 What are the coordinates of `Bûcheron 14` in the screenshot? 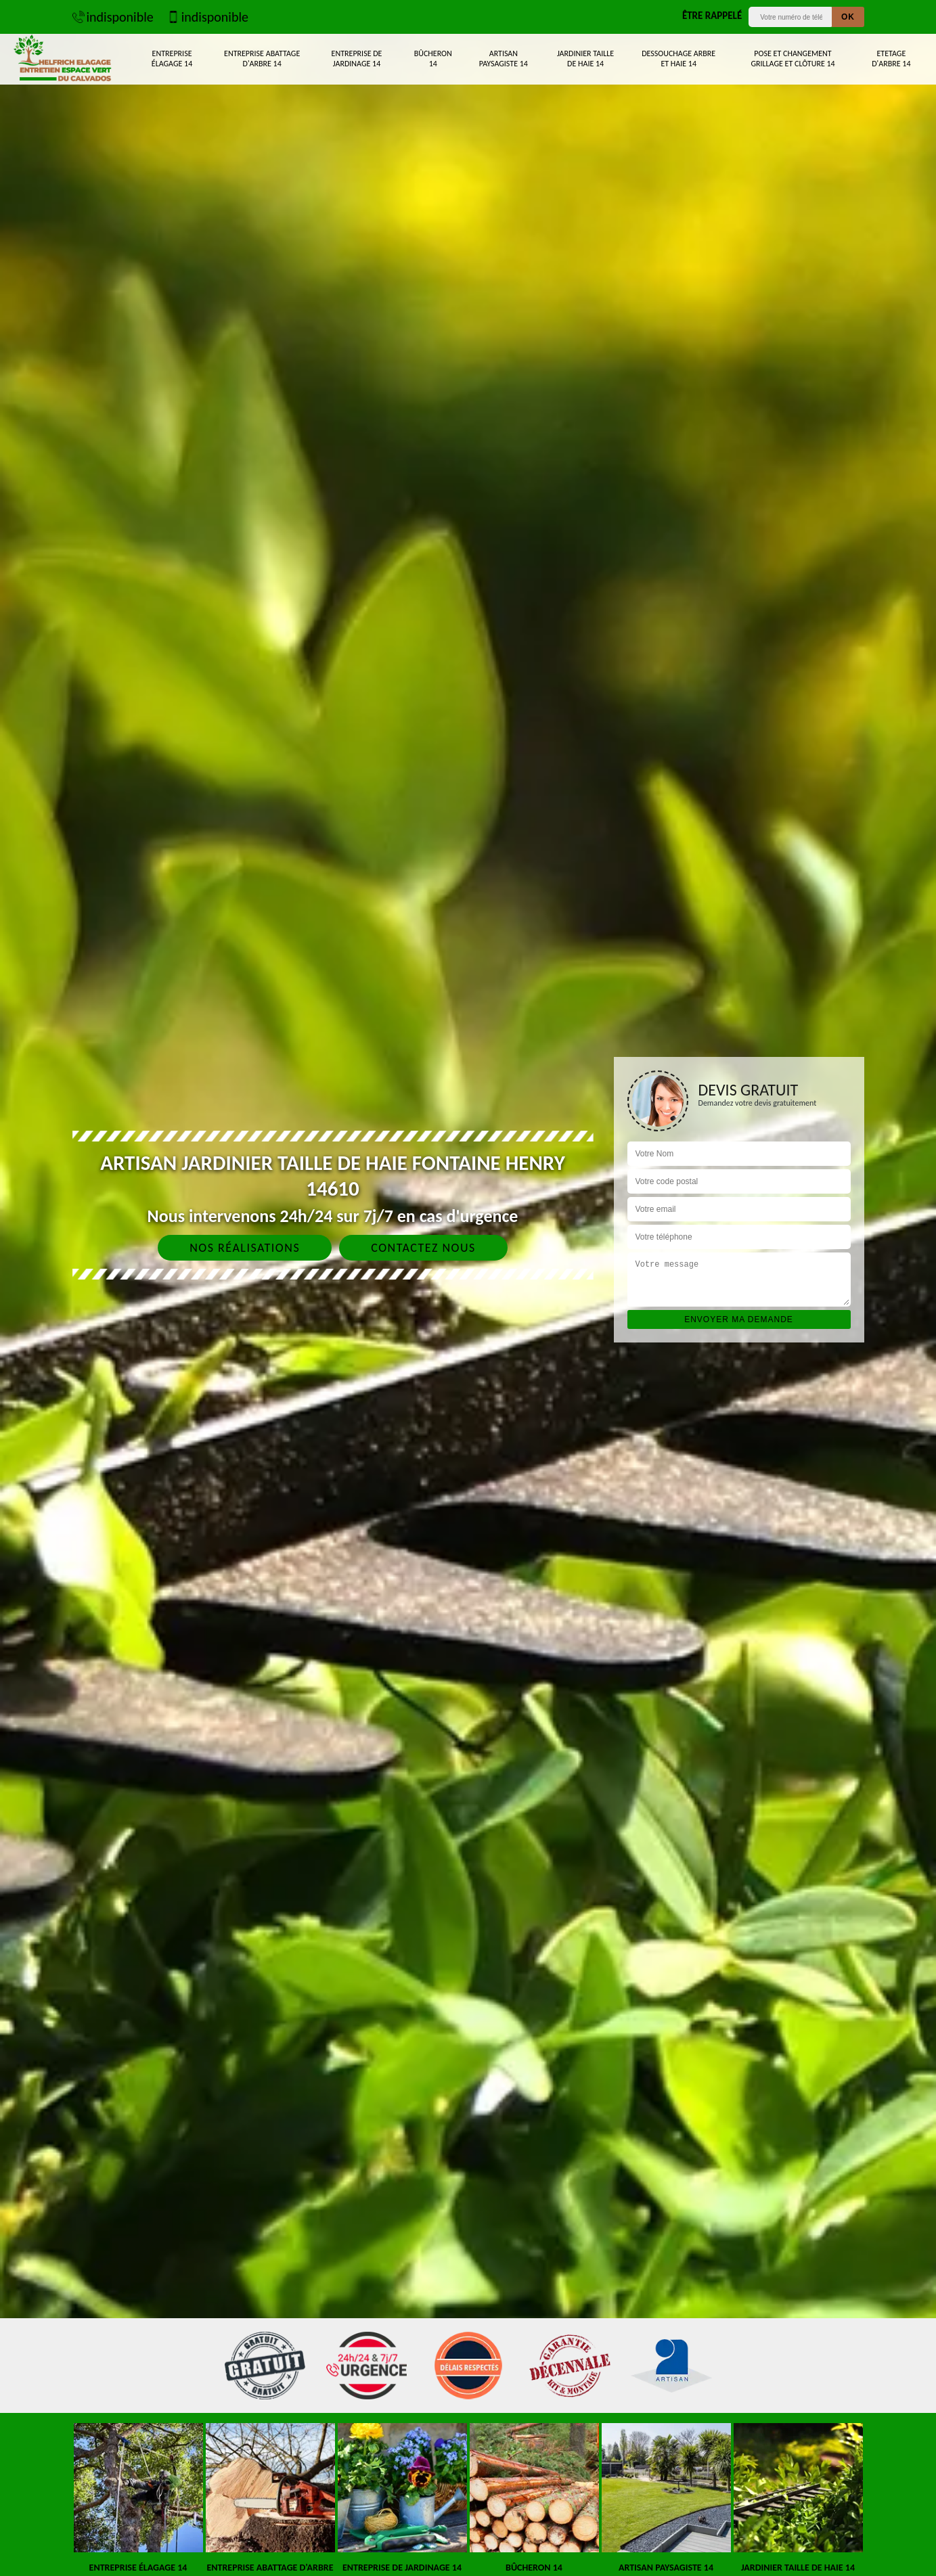 It's located at (433, 59).